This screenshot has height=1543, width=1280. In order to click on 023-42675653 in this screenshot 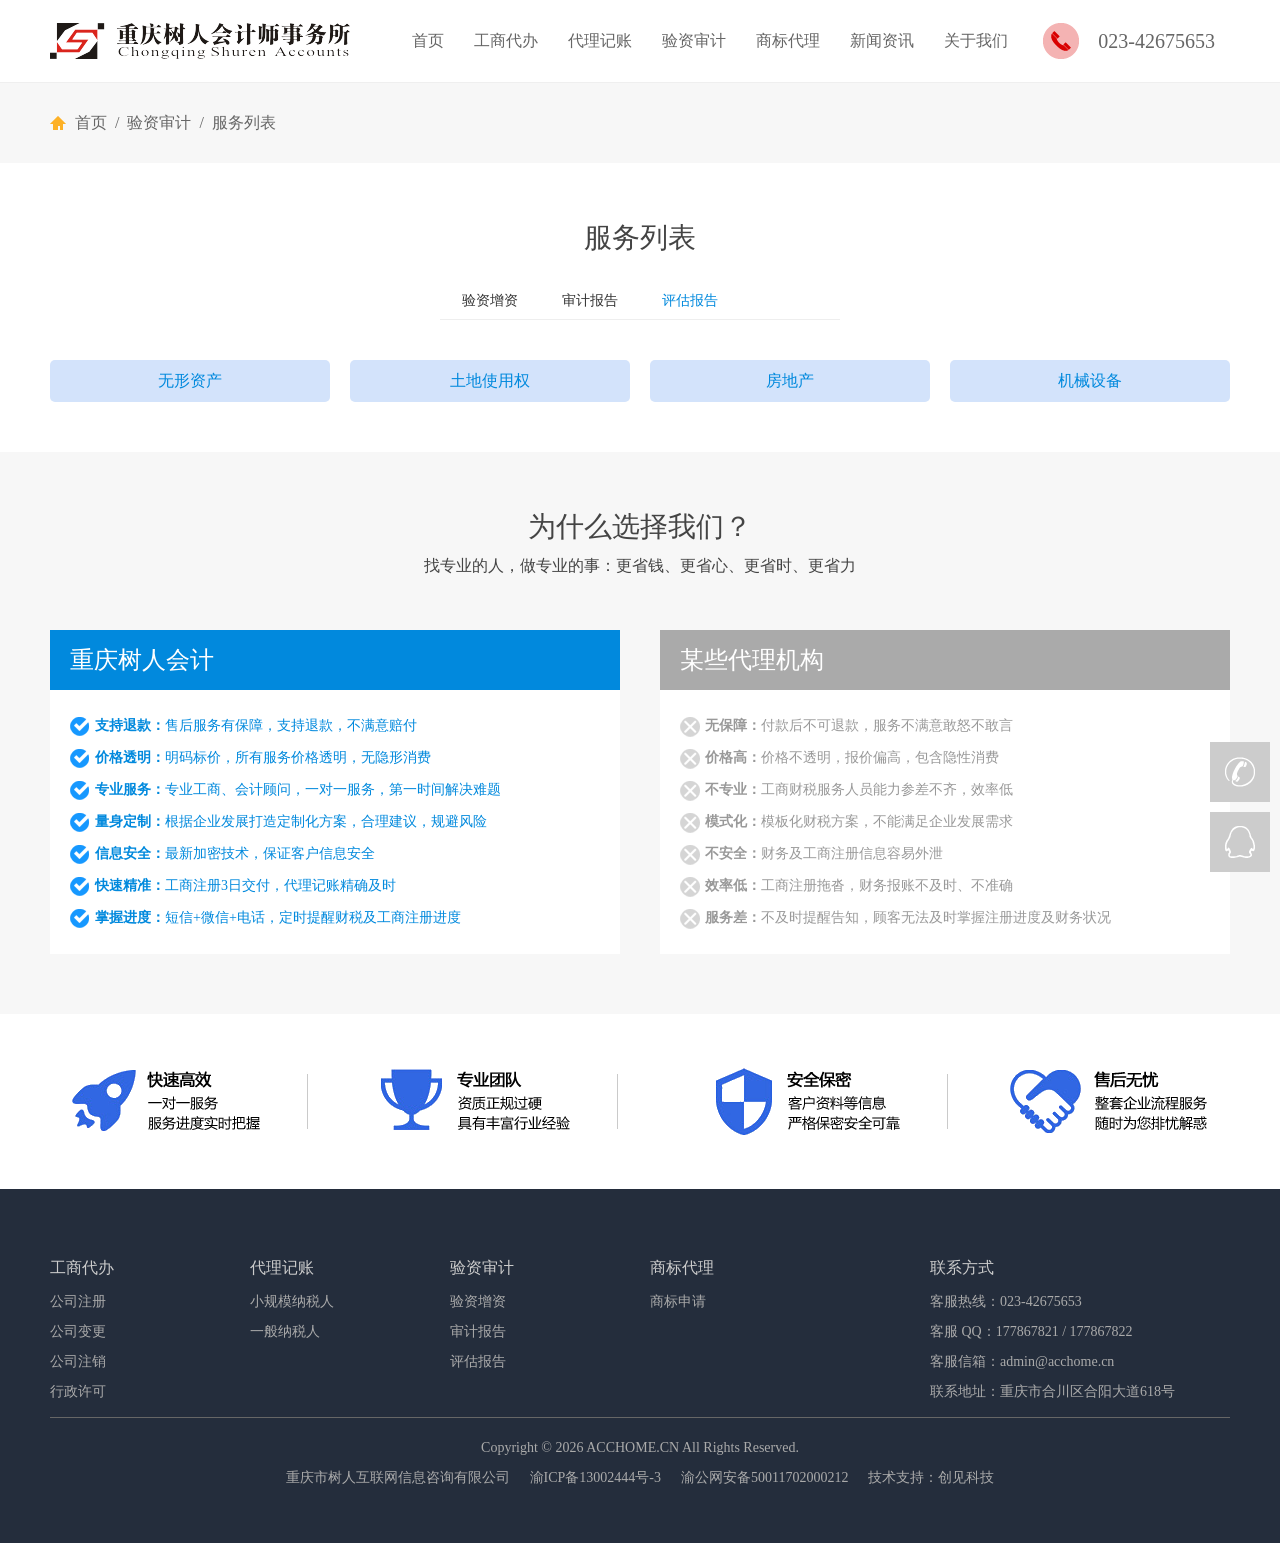, I will do `click(1156, 41)`.